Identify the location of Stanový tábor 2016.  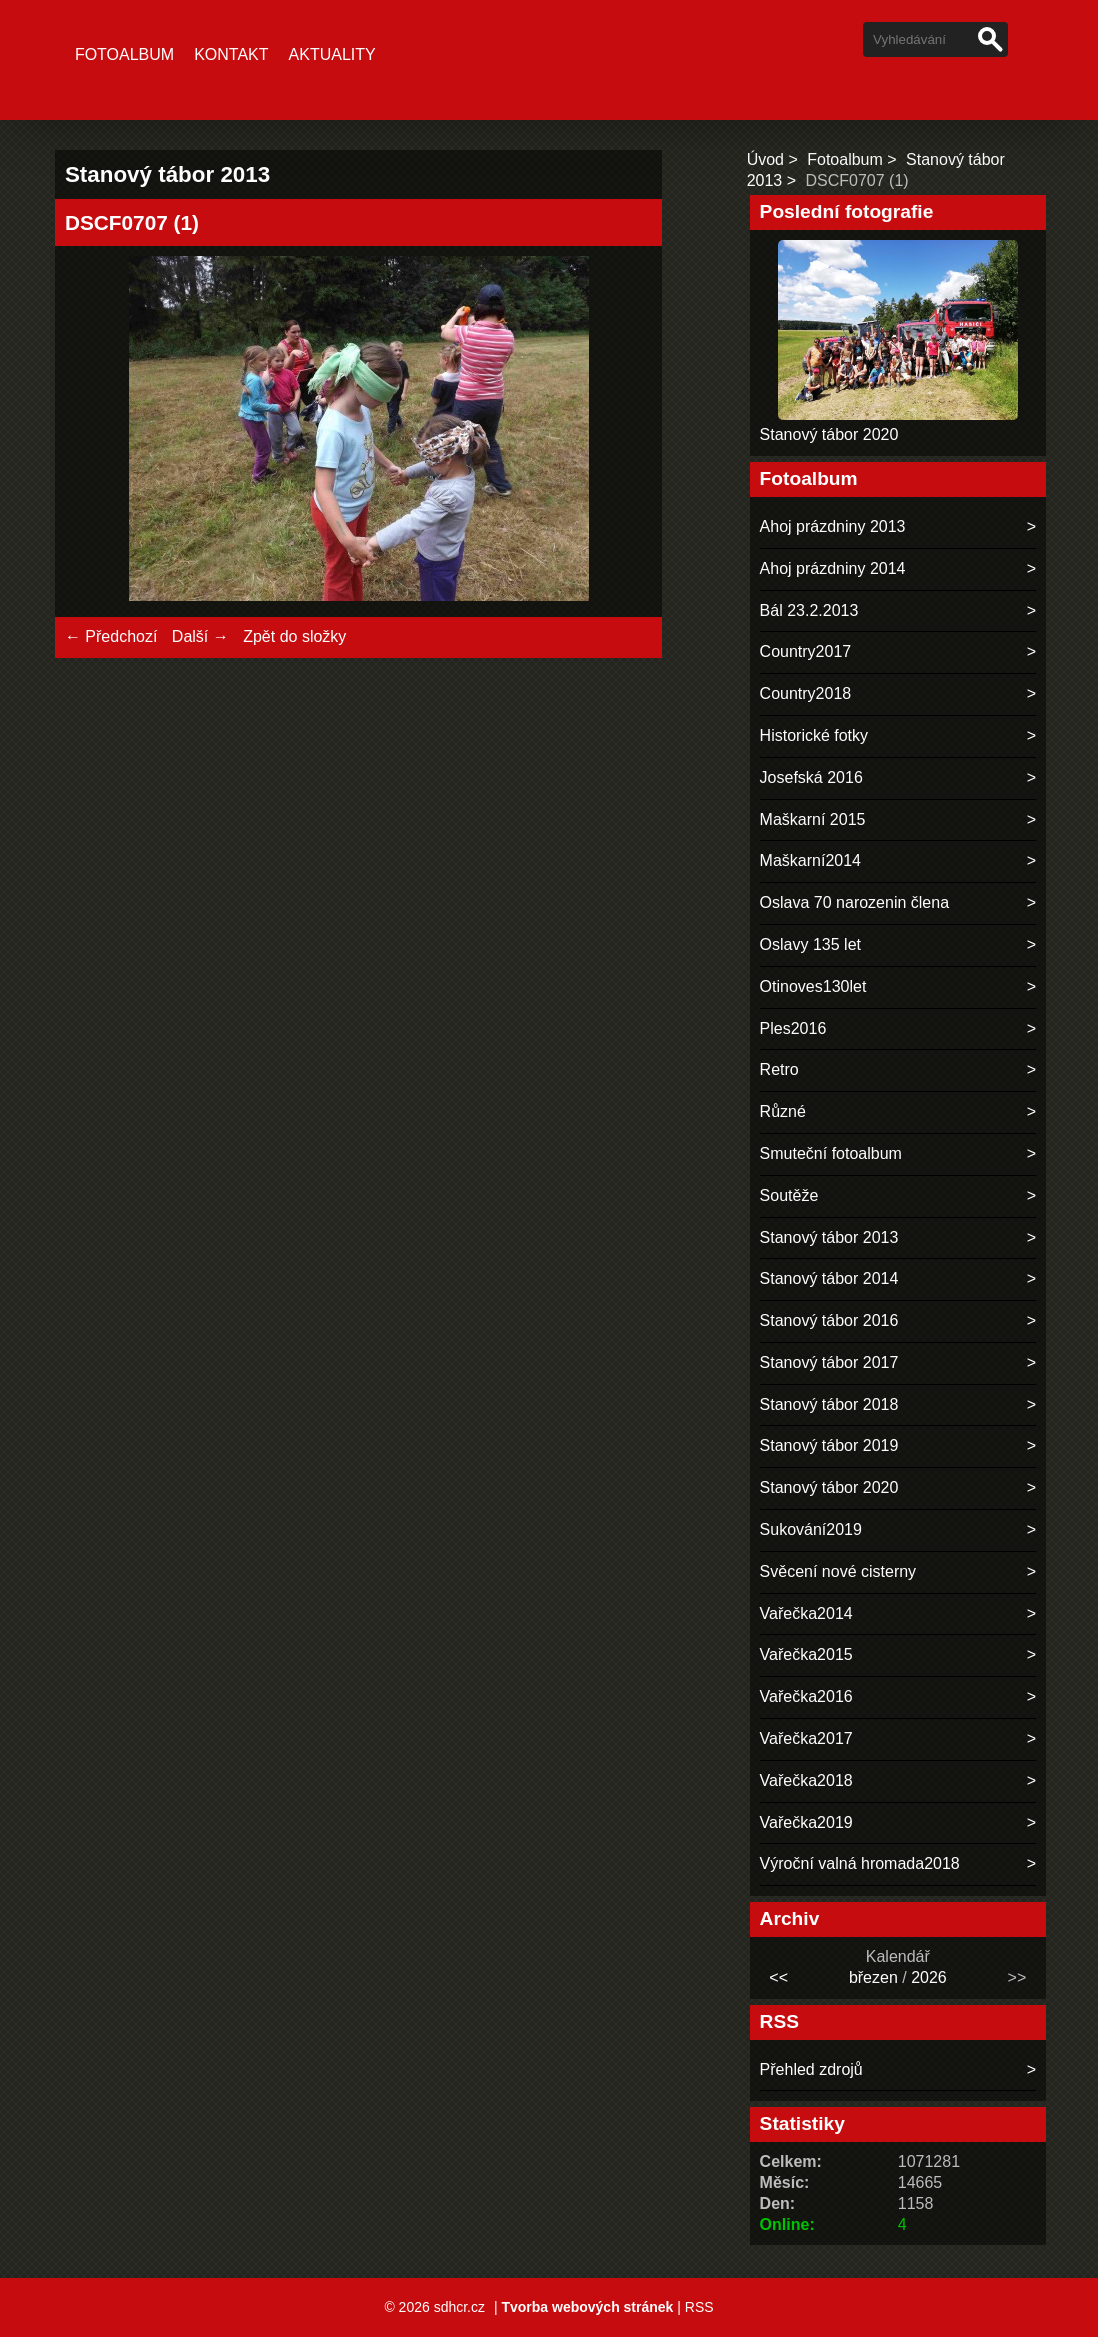
(829, 1320).